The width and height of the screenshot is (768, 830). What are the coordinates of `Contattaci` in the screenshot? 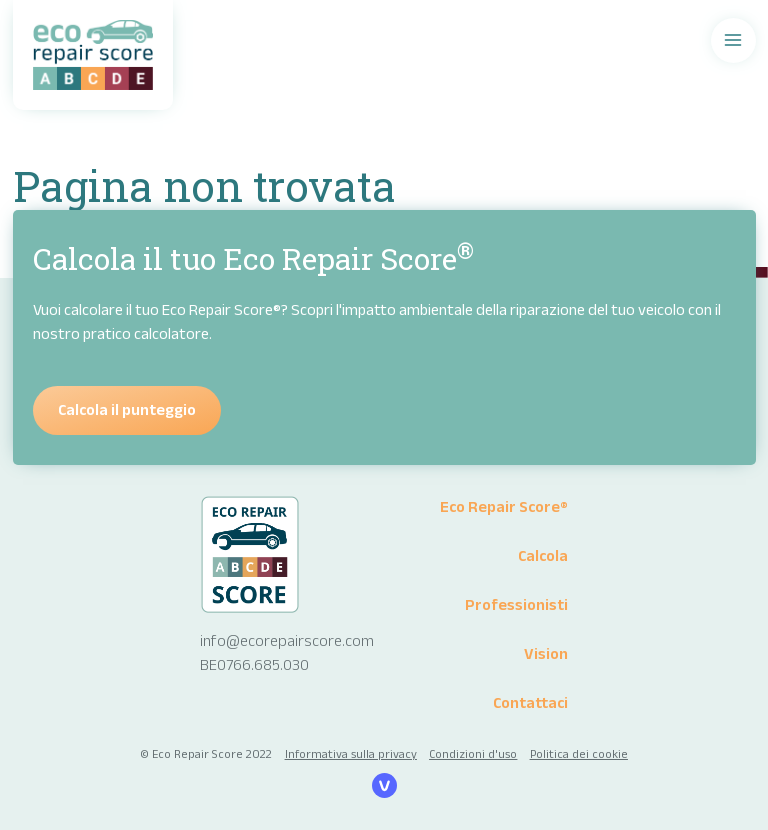 It's located at (530, 702).